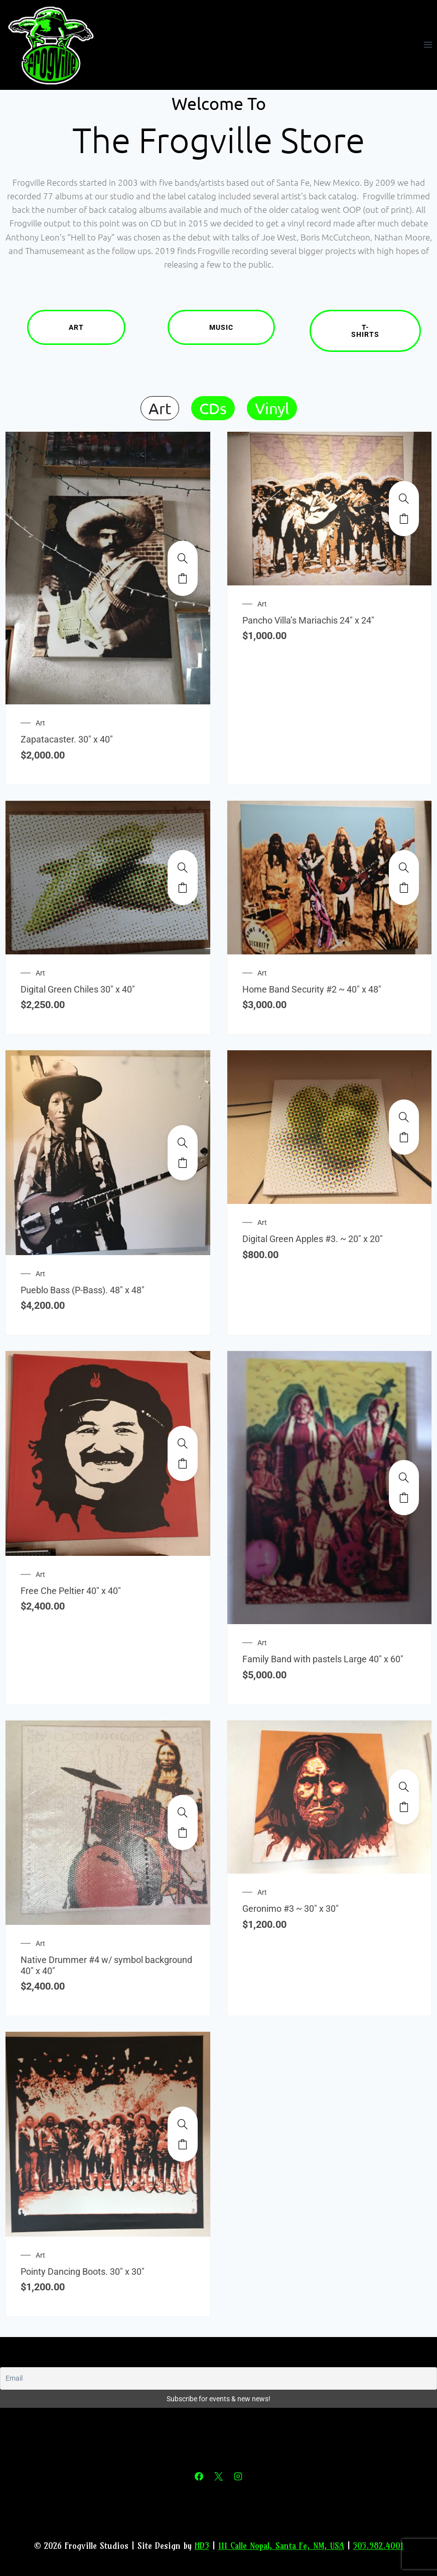 The image size is (437, 2576). Describe the element at coordinates (403, 1786) in the screenshot. I see `[Geronimo #3 ~ 30" x 30"]` at that location.